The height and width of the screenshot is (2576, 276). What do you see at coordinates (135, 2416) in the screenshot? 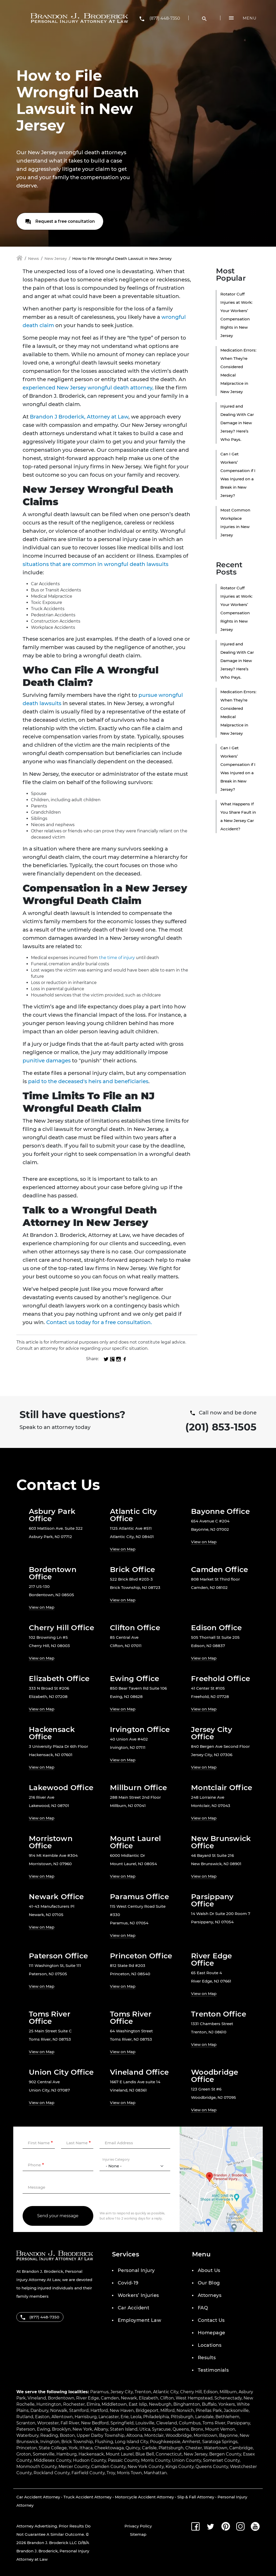
I see `Leola` at bounding box center [135, 2416].